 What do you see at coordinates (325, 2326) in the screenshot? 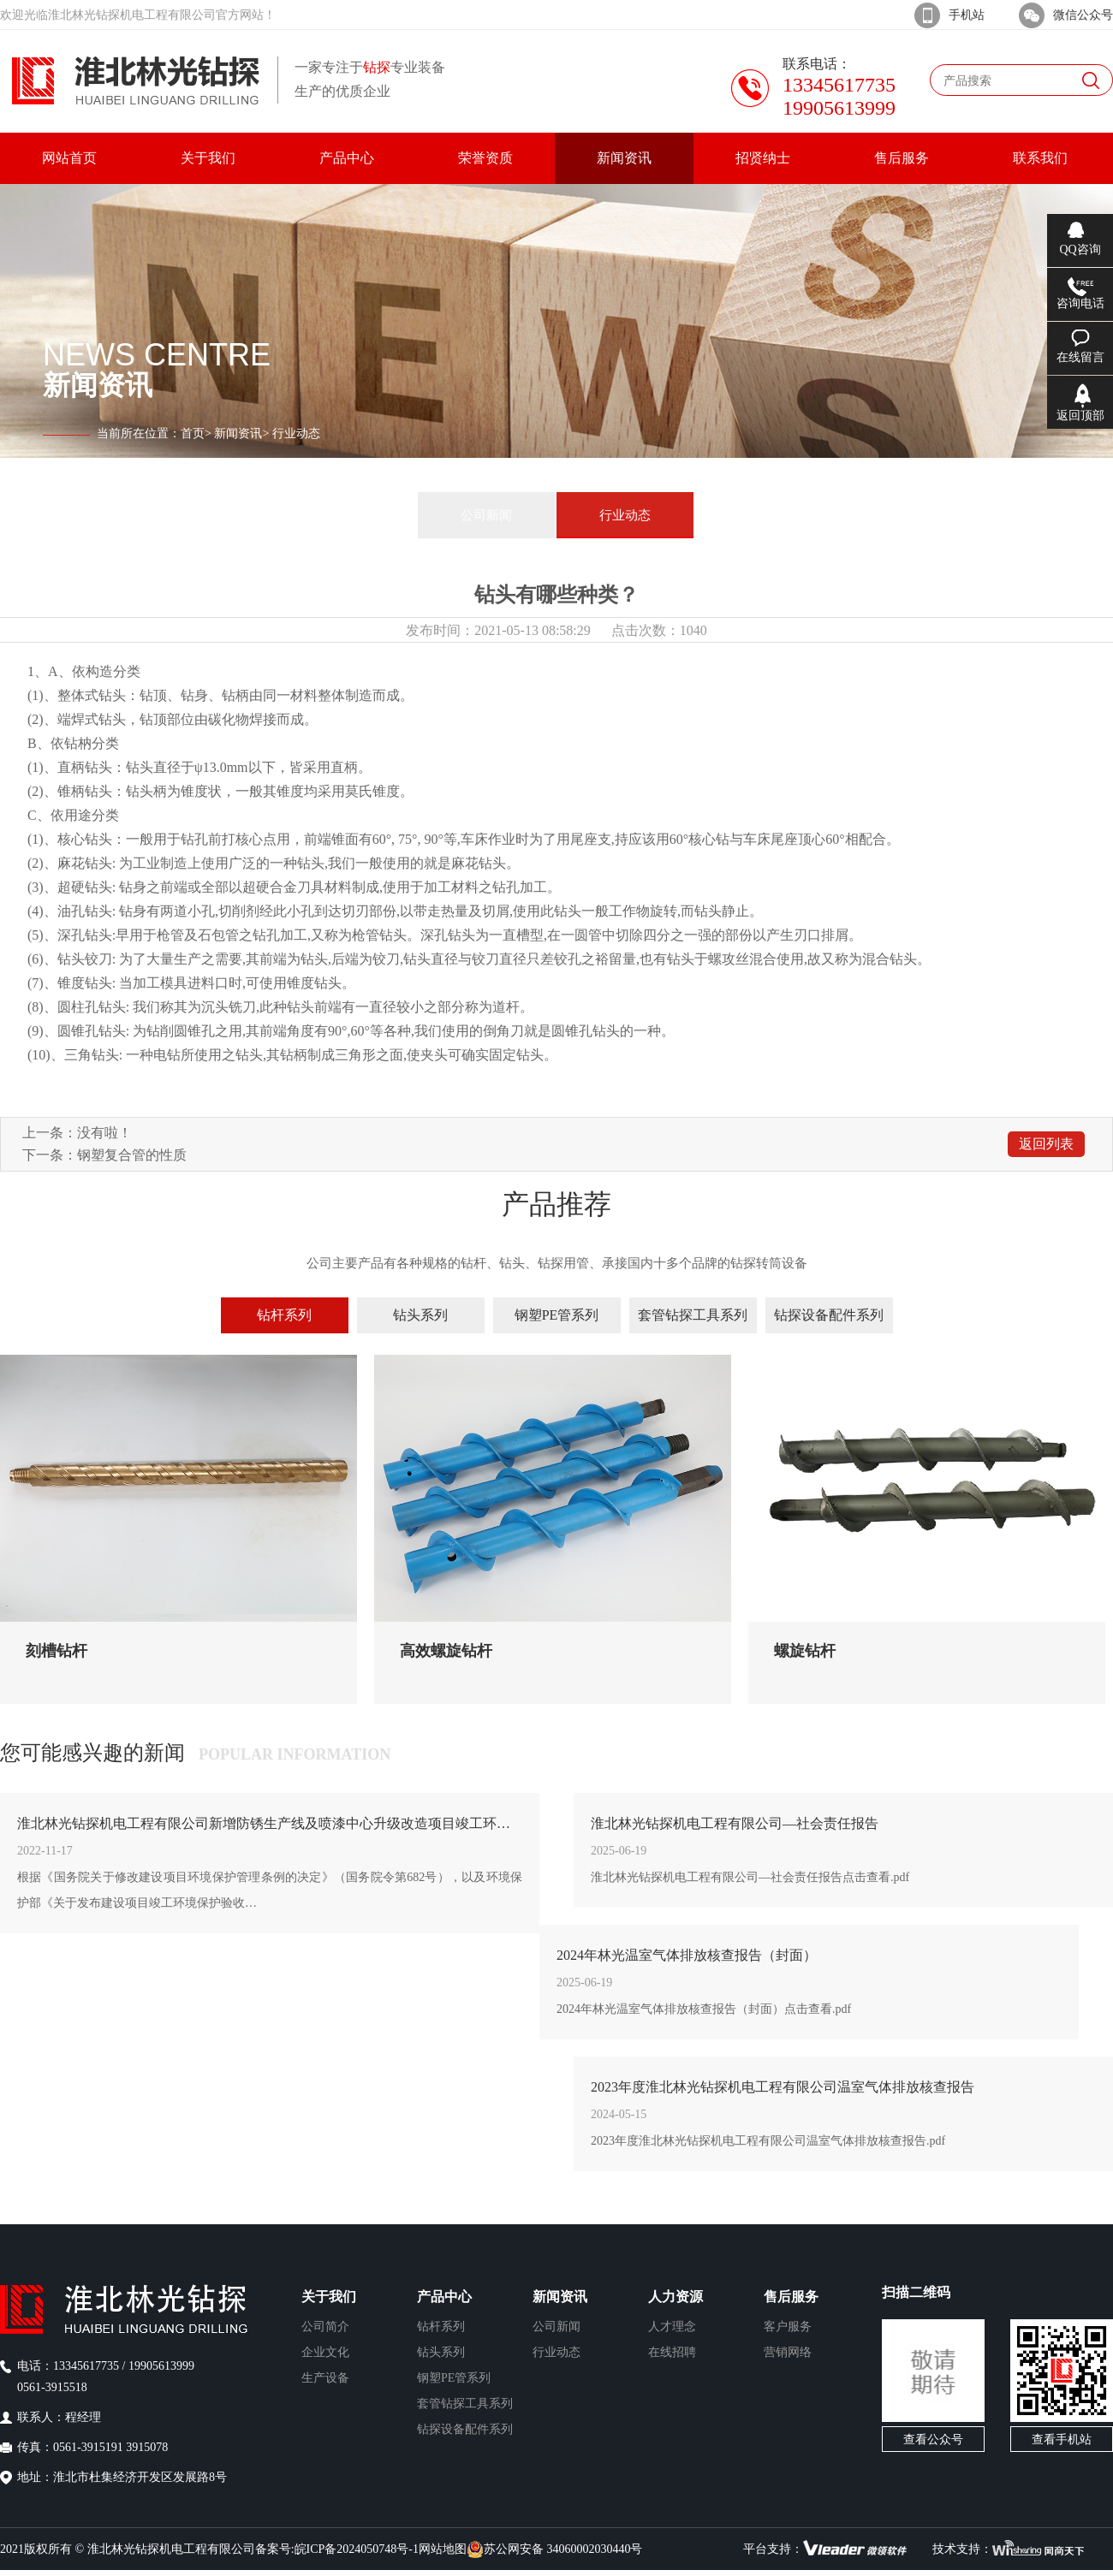
I see `公司简介` at bounding box center [325, 2326].